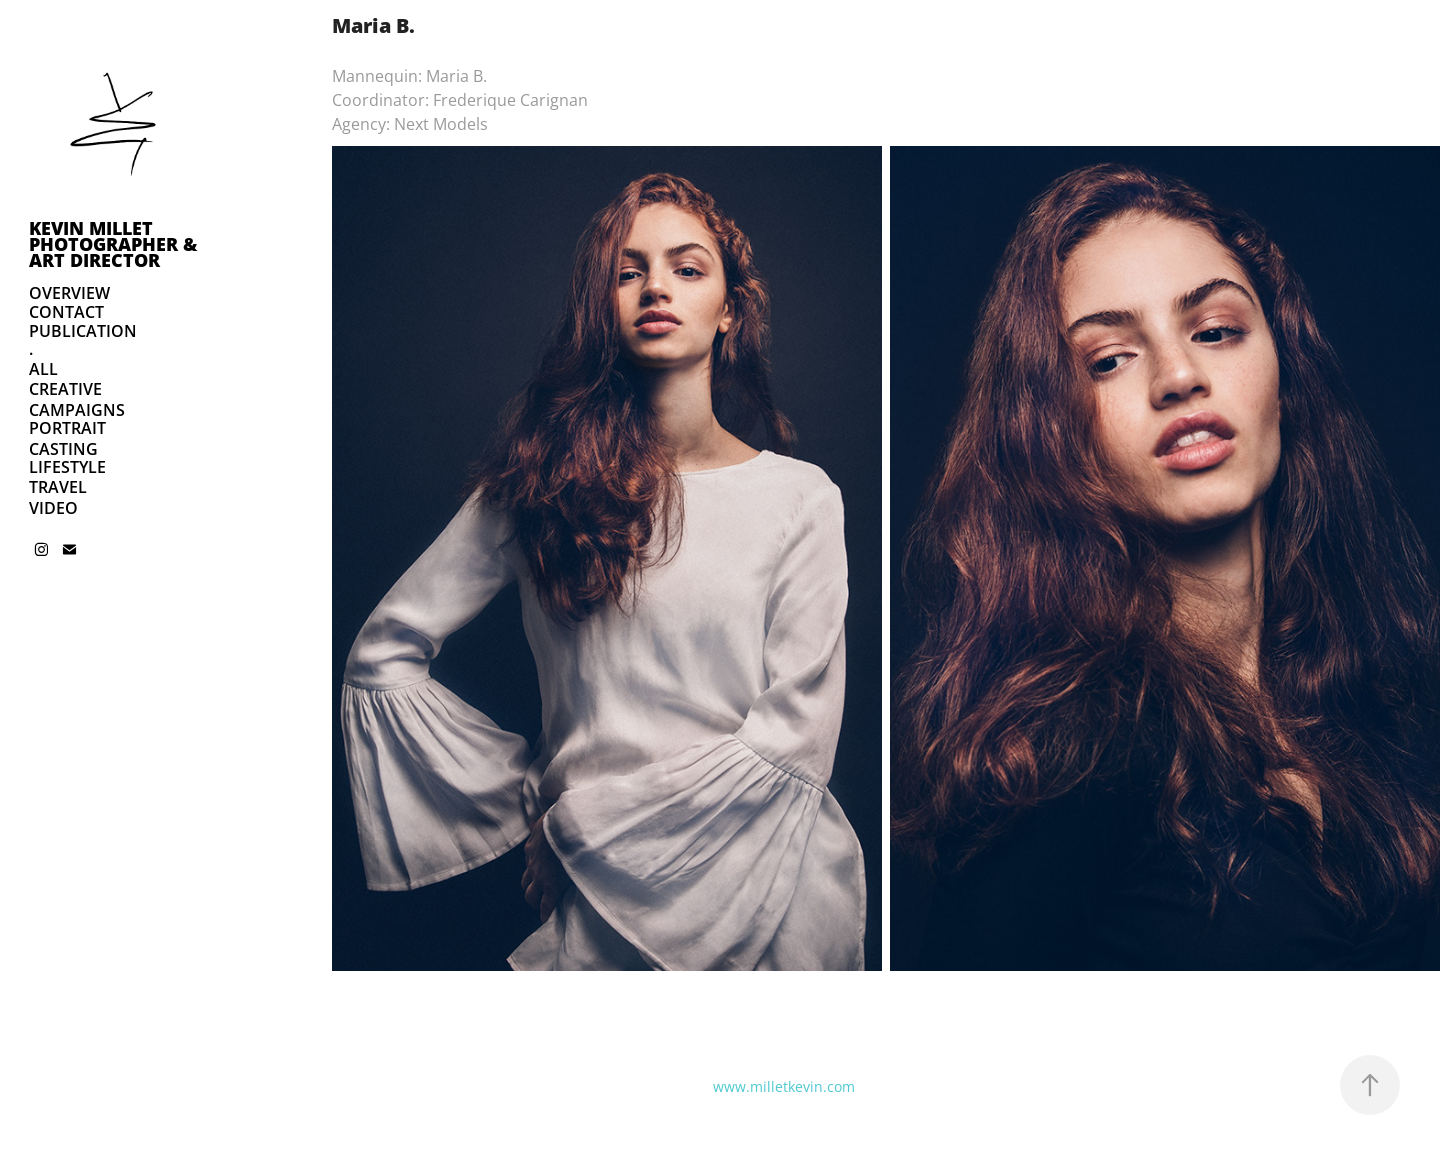  I want to click on TRAVEL, so click(58, 487).